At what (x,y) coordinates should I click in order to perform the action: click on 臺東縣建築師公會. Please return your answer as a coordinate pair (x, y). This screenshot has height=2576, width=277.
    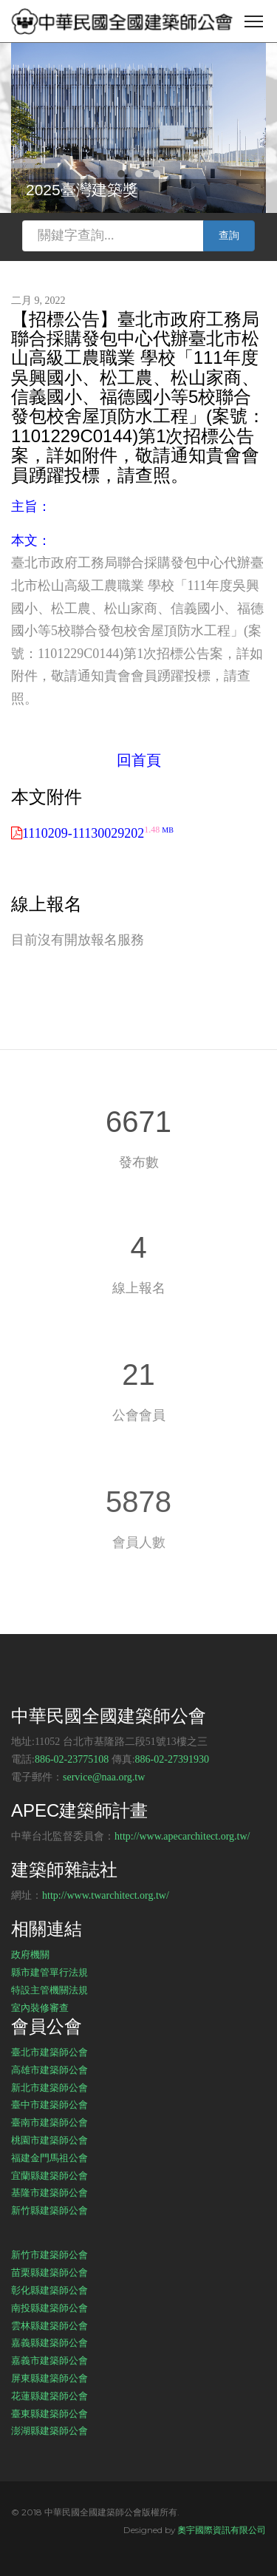
    Looking at the image, I should click on (49, 2413).